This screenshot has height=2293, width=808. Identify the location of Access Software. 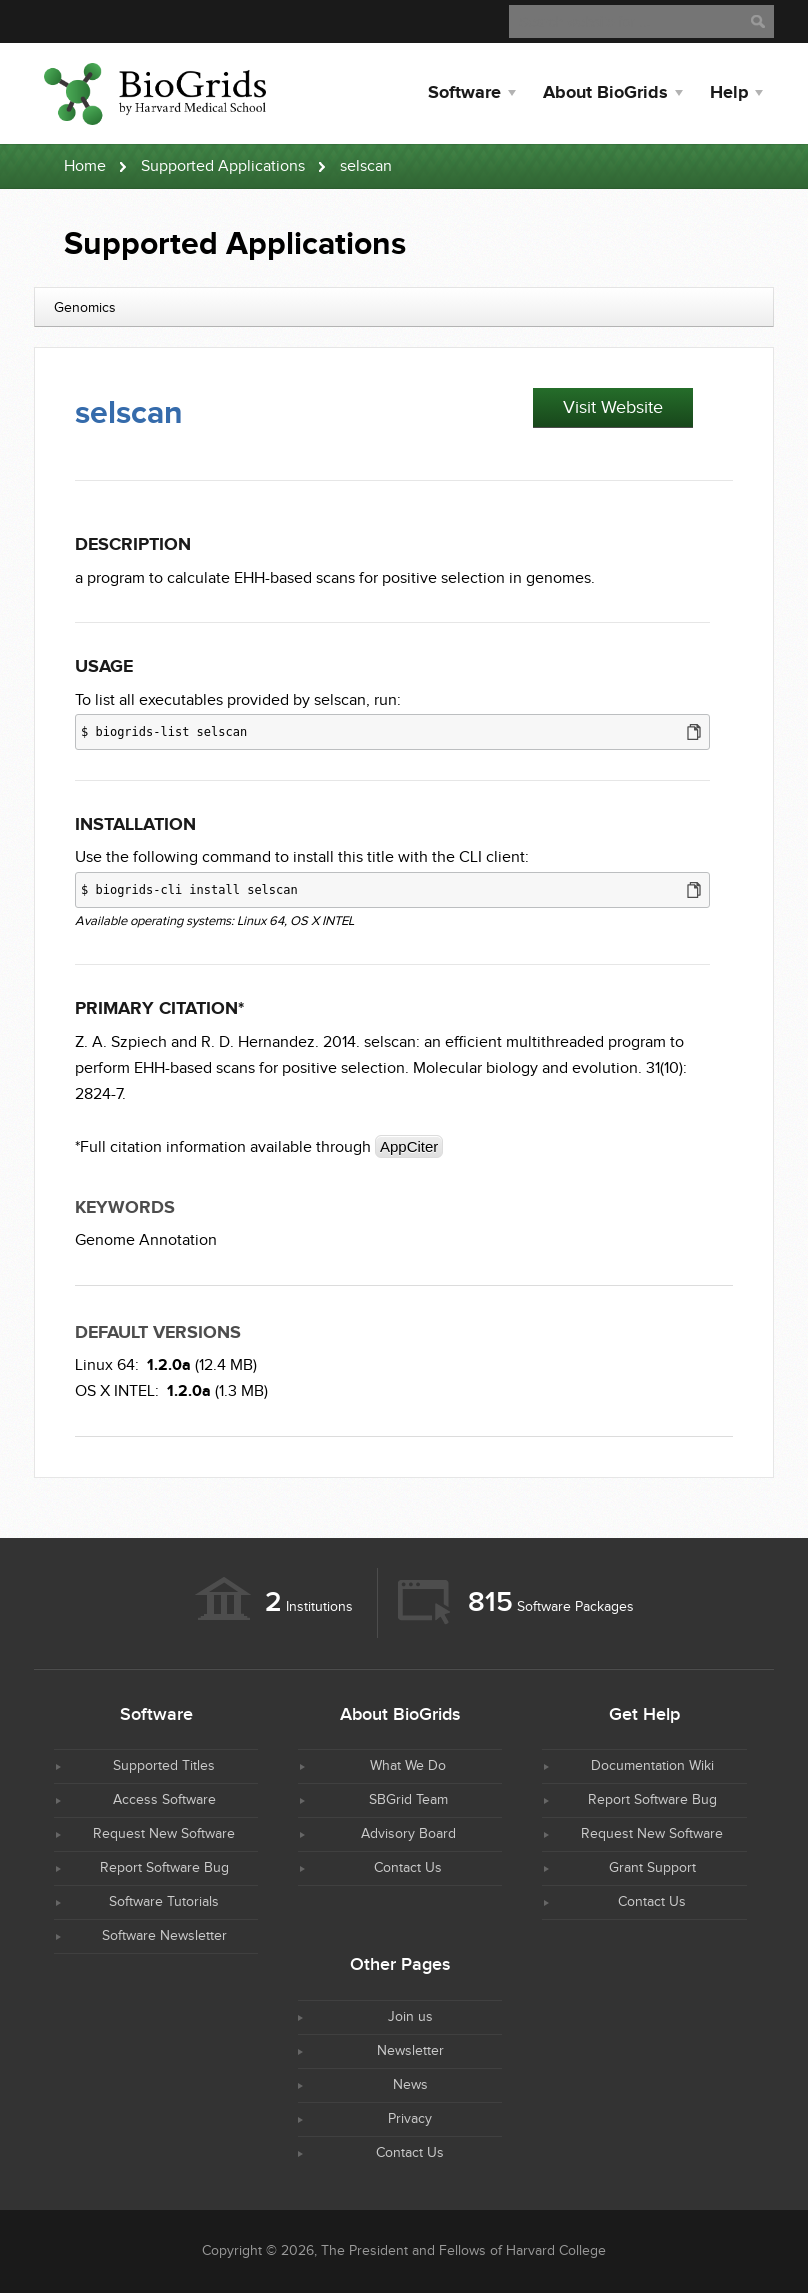
(164, 1800).